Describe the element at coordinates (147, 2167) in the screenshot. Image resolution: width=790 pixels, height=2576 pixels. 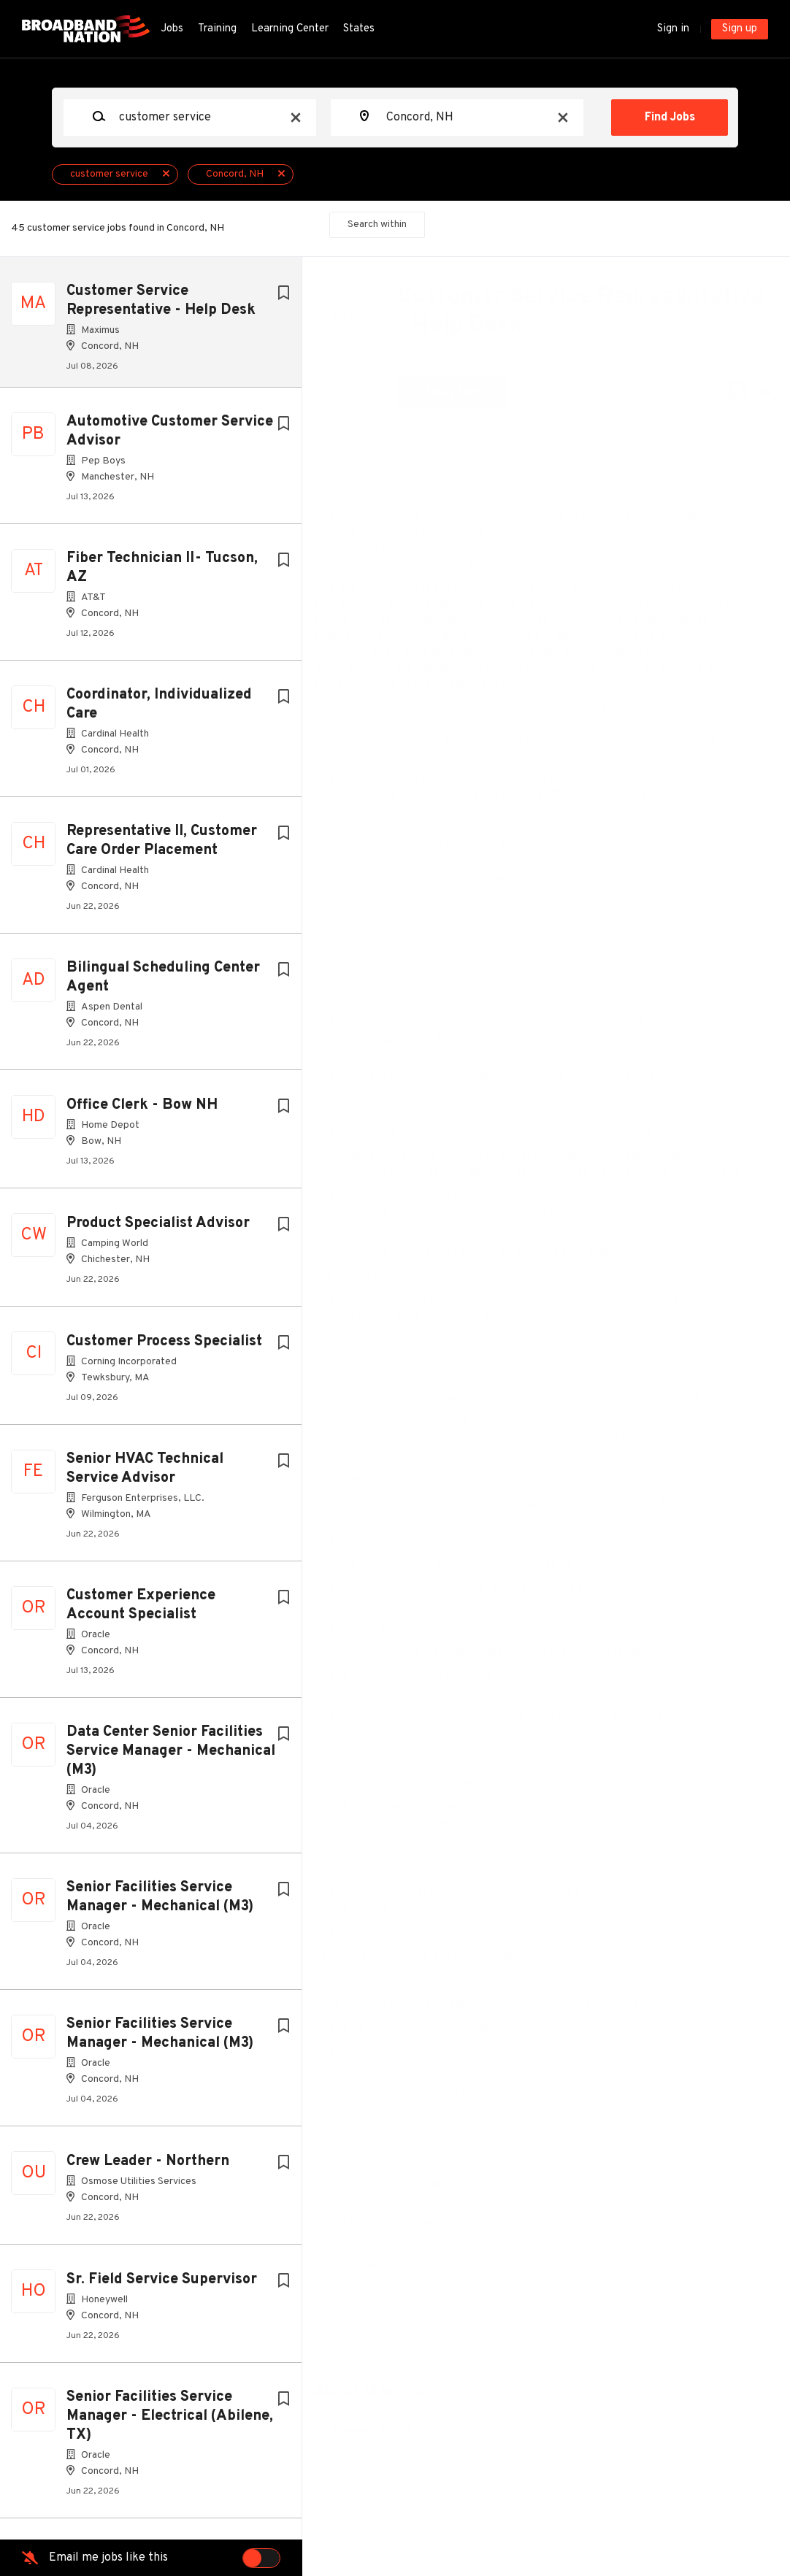
I see `Crew Leader - Northern` at that location.